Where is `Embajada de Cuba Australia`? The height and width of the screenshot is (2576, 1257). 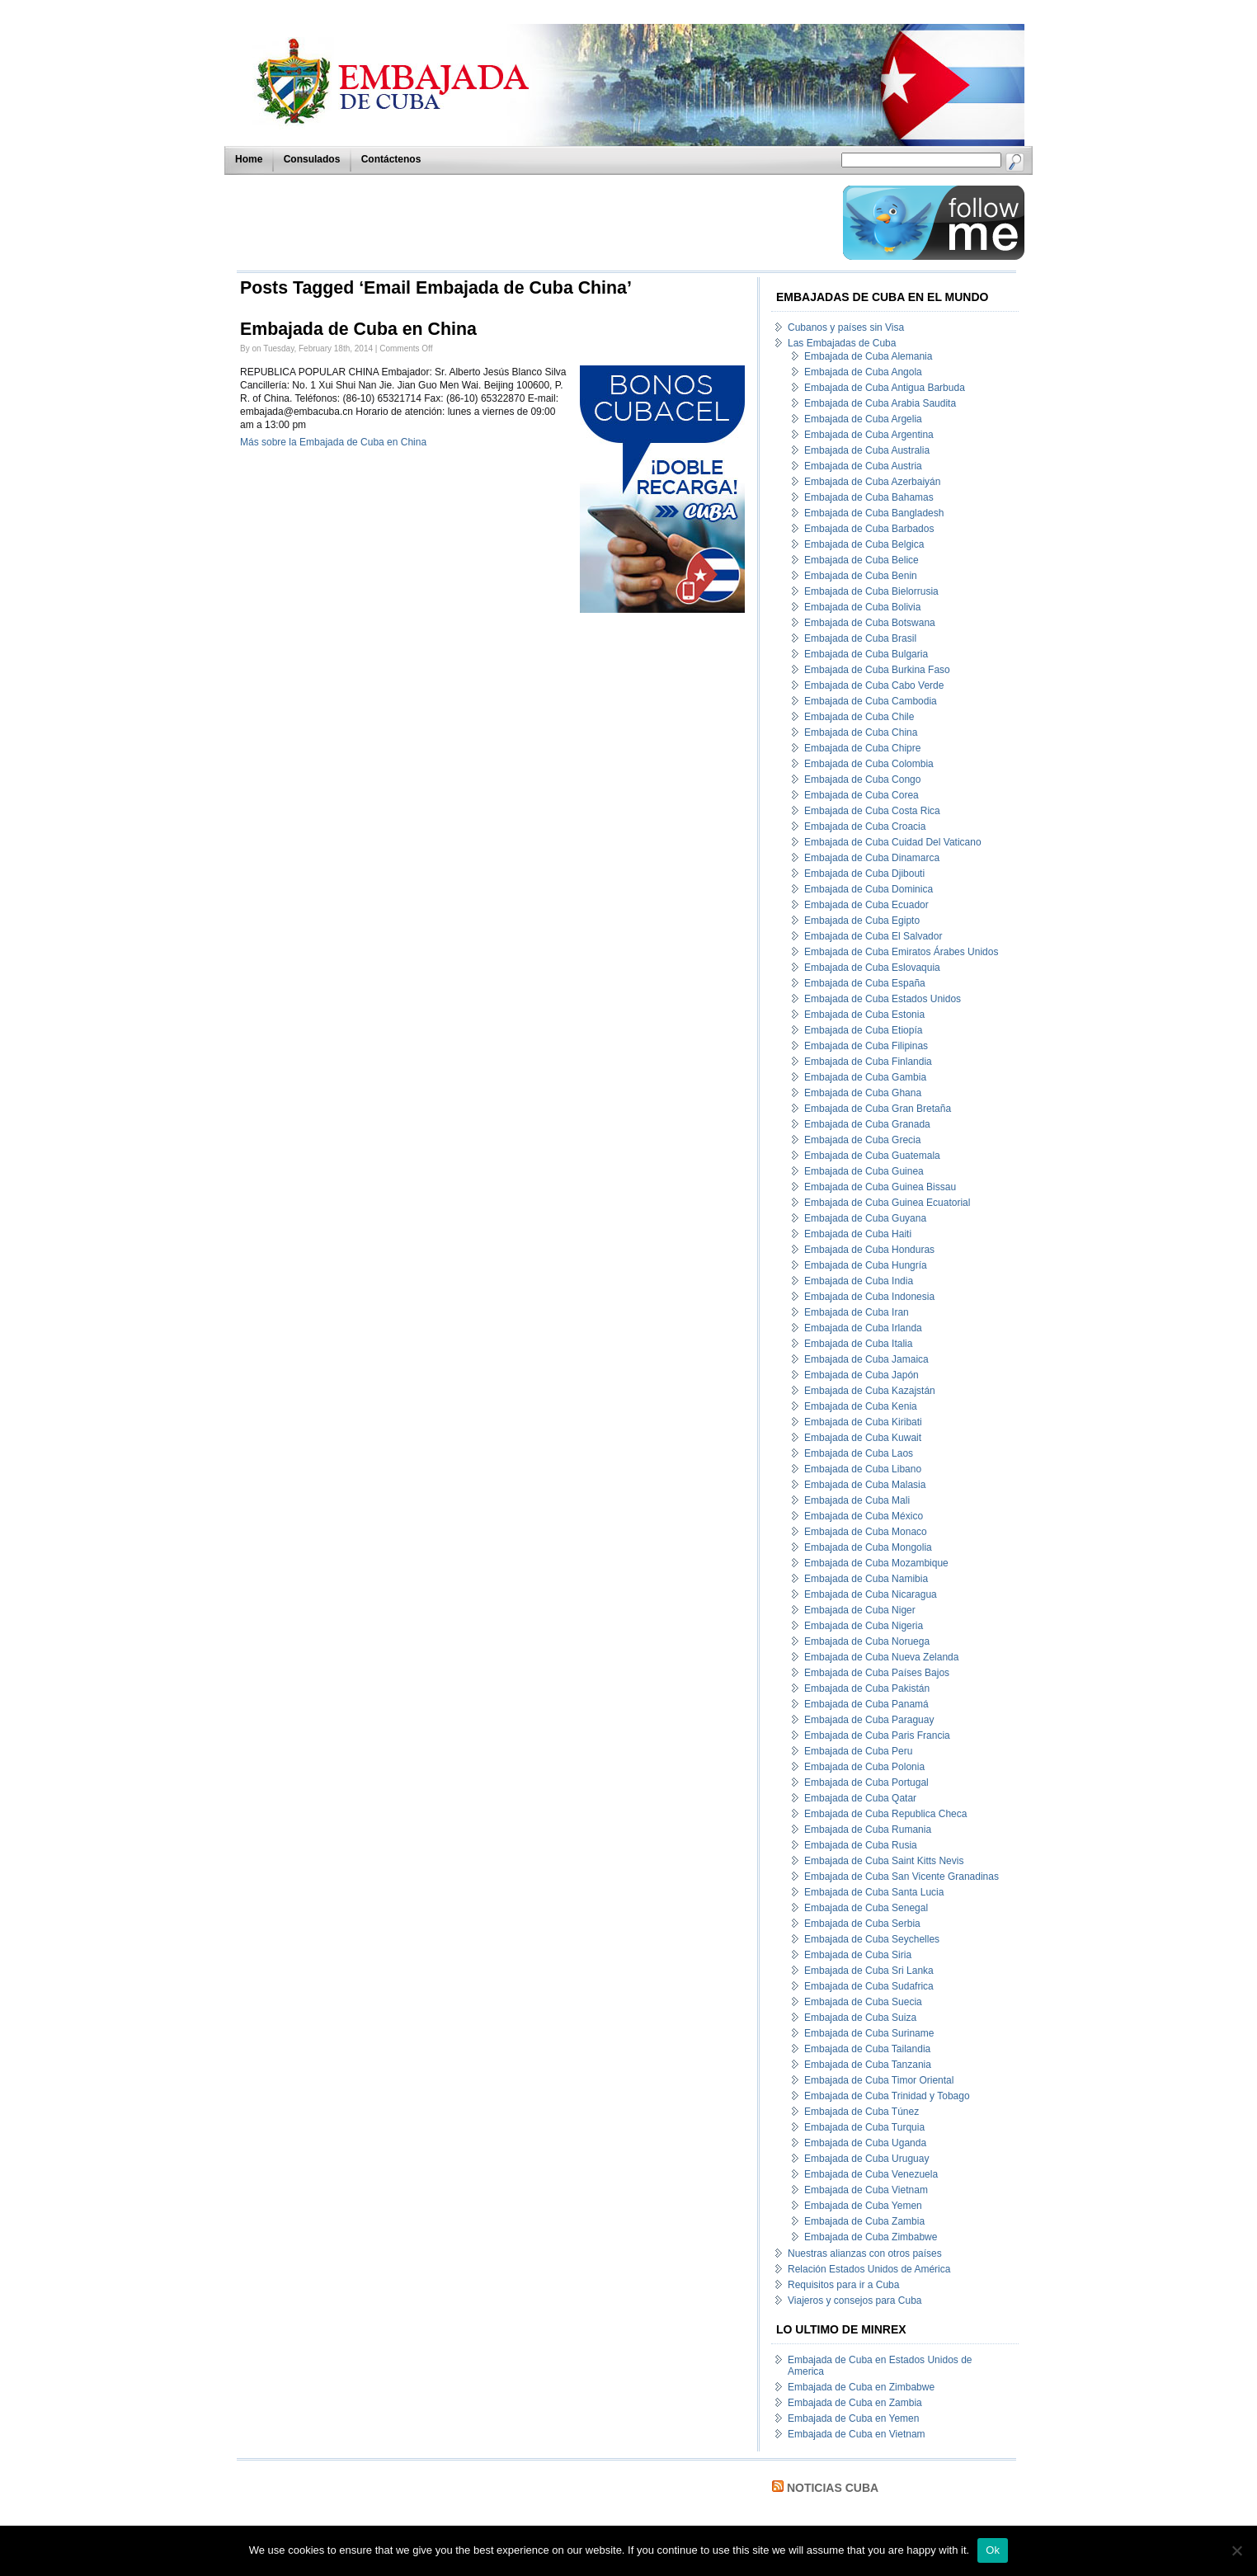 Embajada de Cuba Australia is located at coordinates (867, 450).